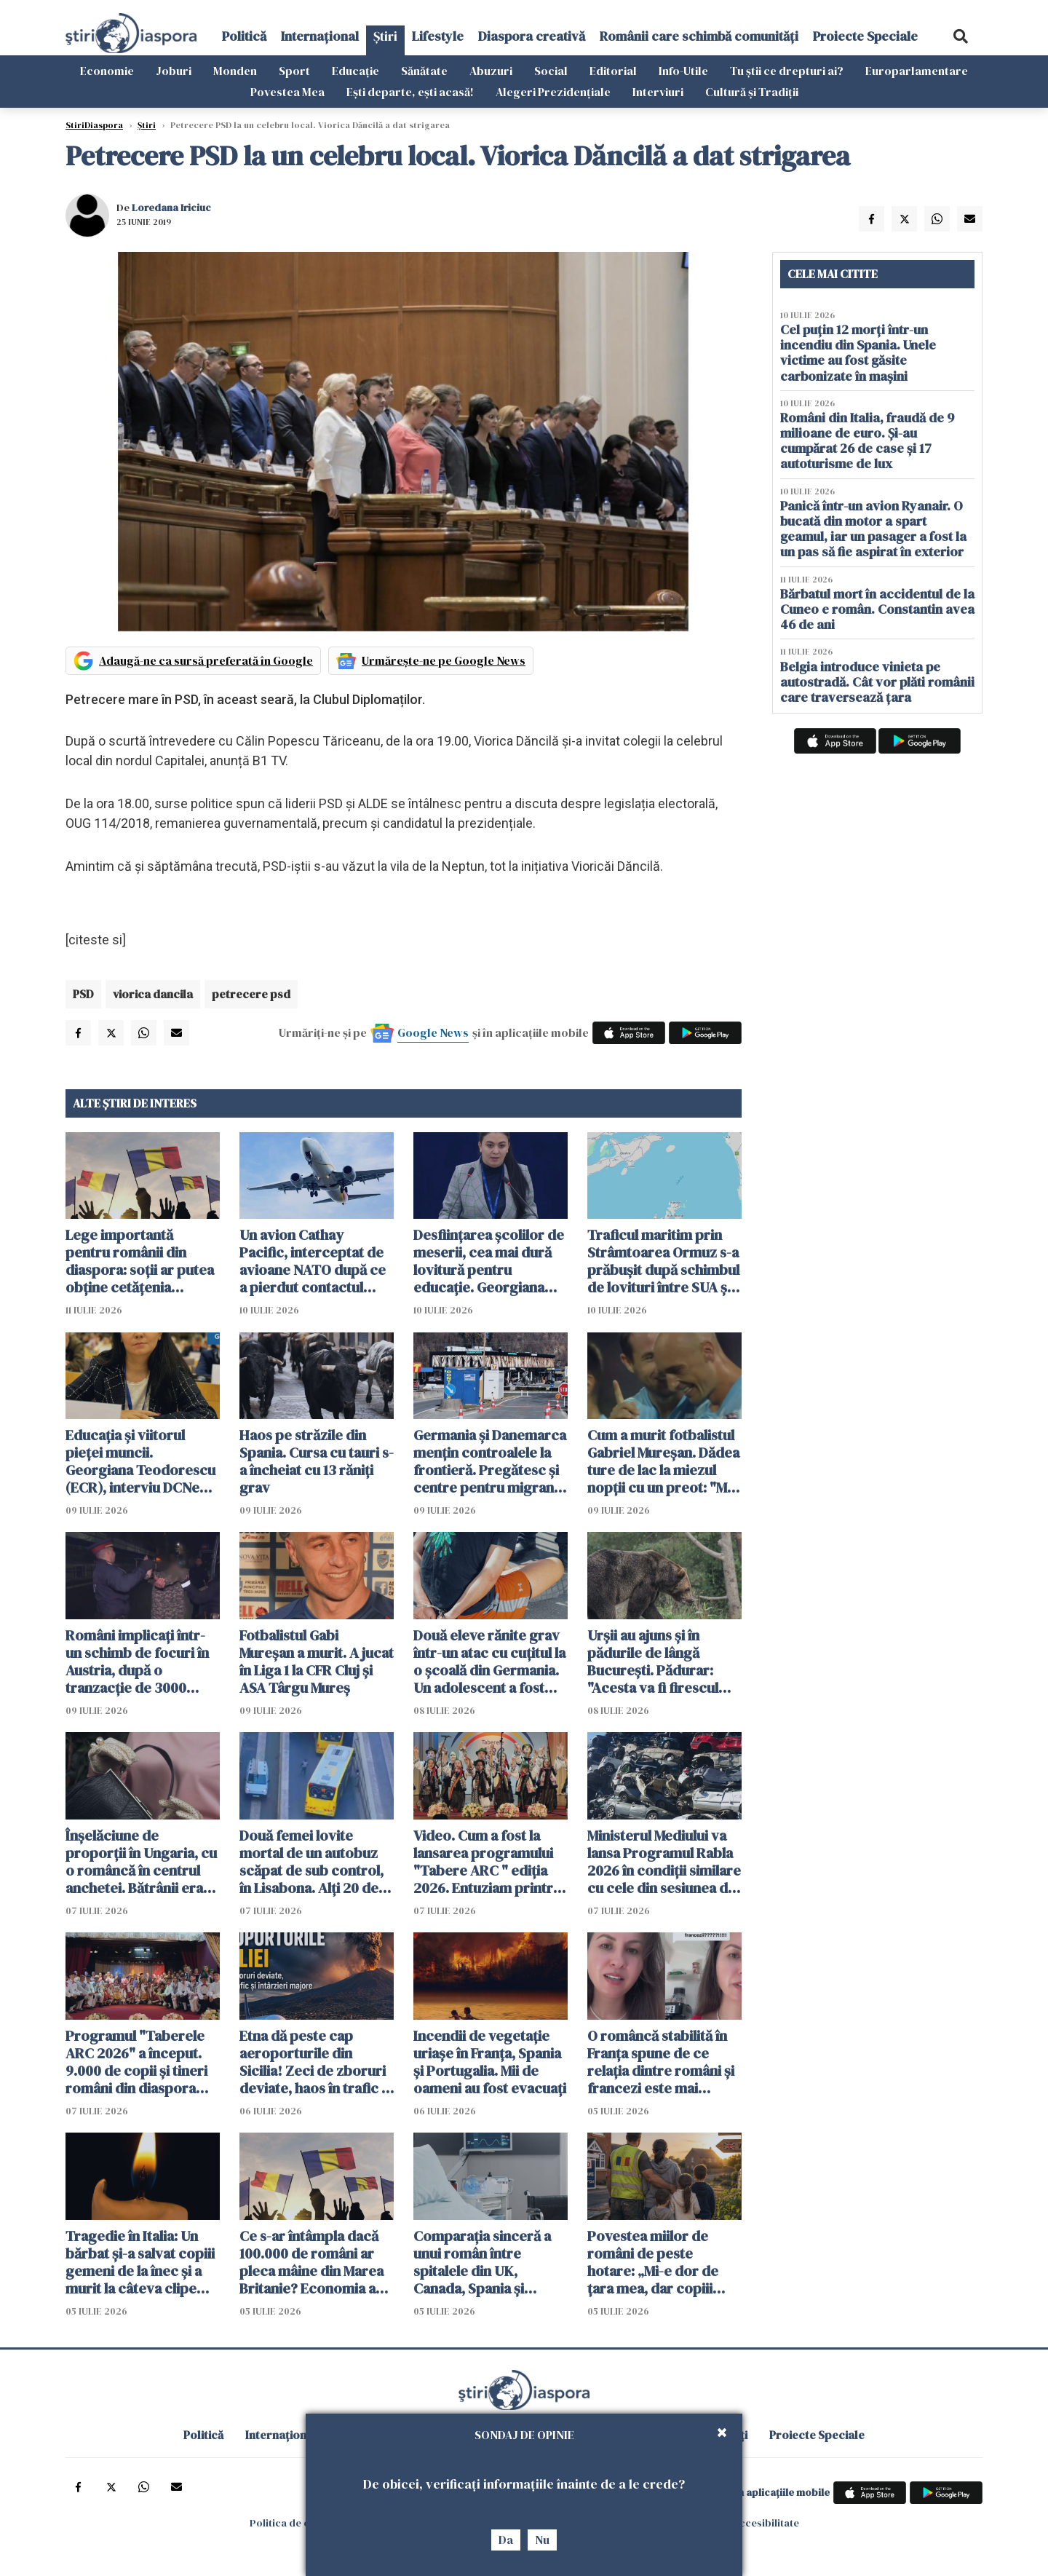  Describe the element at coordinates (206, 660) in the screenshot. I see `Adaugă-ne ca sursă preferată în Google` at that location.